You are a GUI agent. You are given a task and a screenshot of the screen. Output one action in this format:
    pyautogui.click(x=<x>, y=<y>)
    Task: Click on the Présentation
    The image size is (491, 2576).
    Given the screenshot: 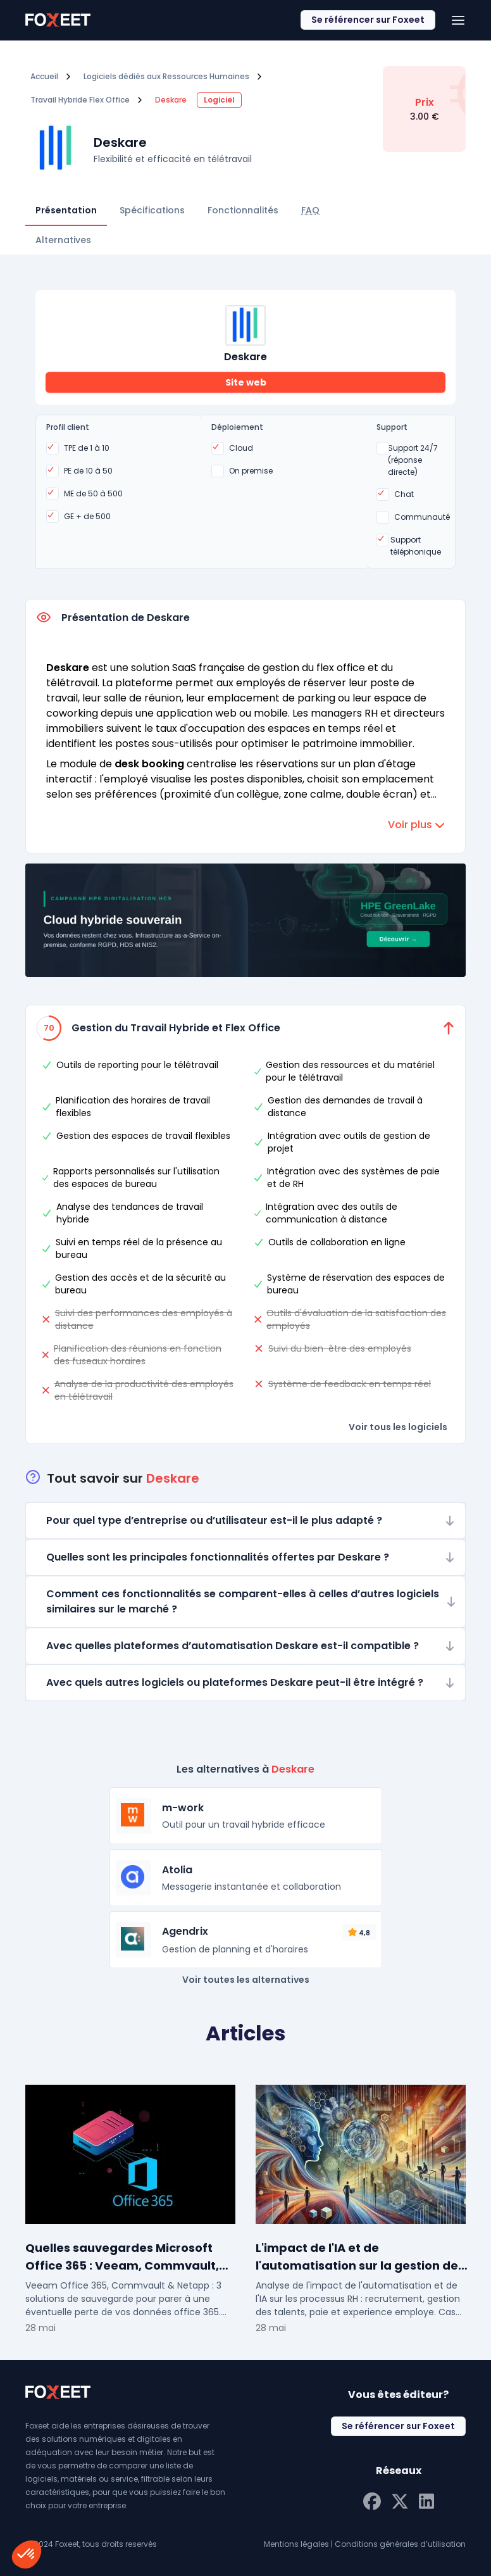 What is the action you would take?
    pyautogui.click(x=66, y=210)
    